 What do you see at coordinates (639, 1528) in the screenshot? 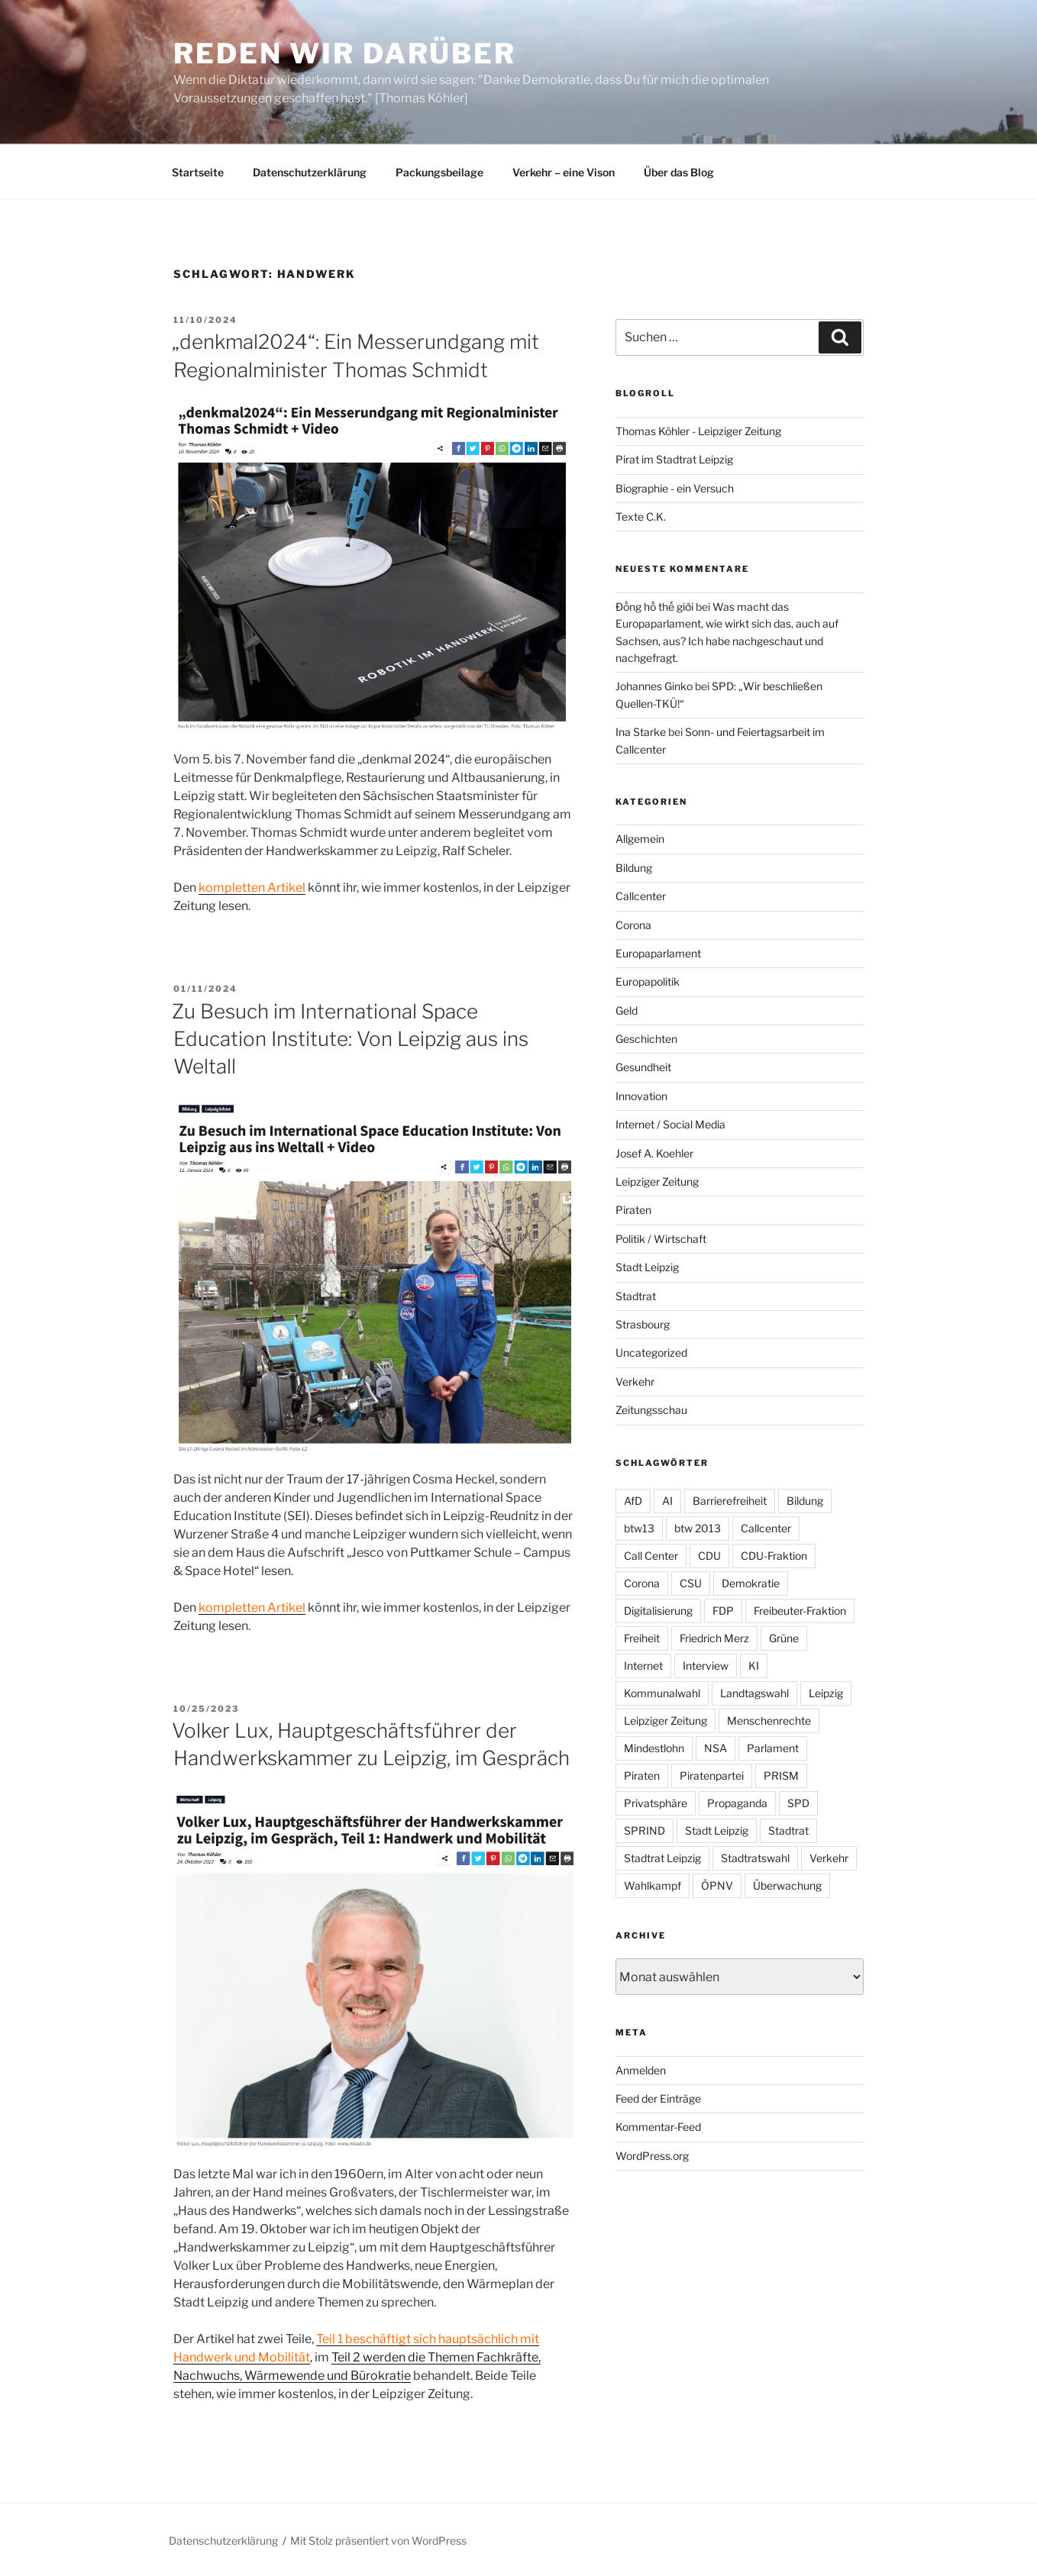
I see `btw13` at bounding box center [639, 1528].